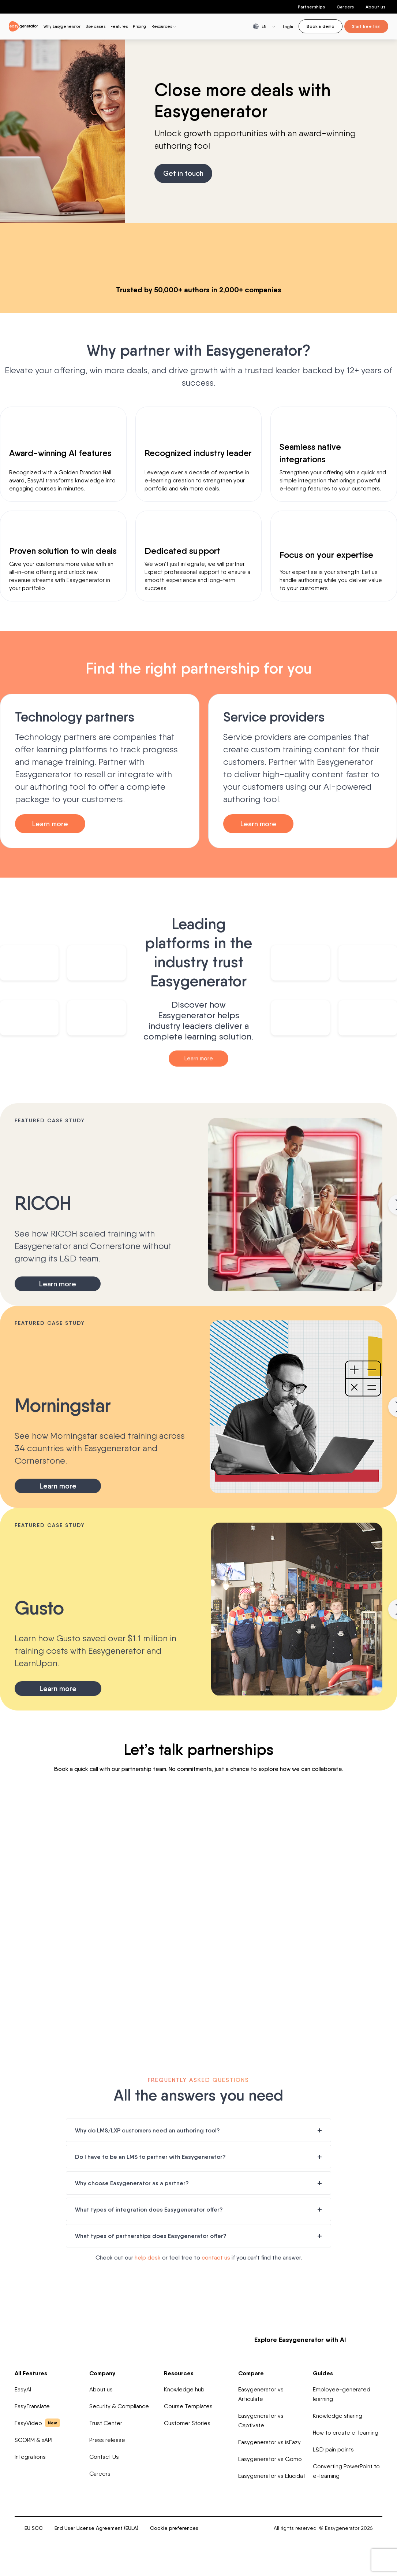 This screenshot has width=397, height=2576. Describe the element at coordinates (30, 2458) in the screenshot. I see `Integrations` at that location.